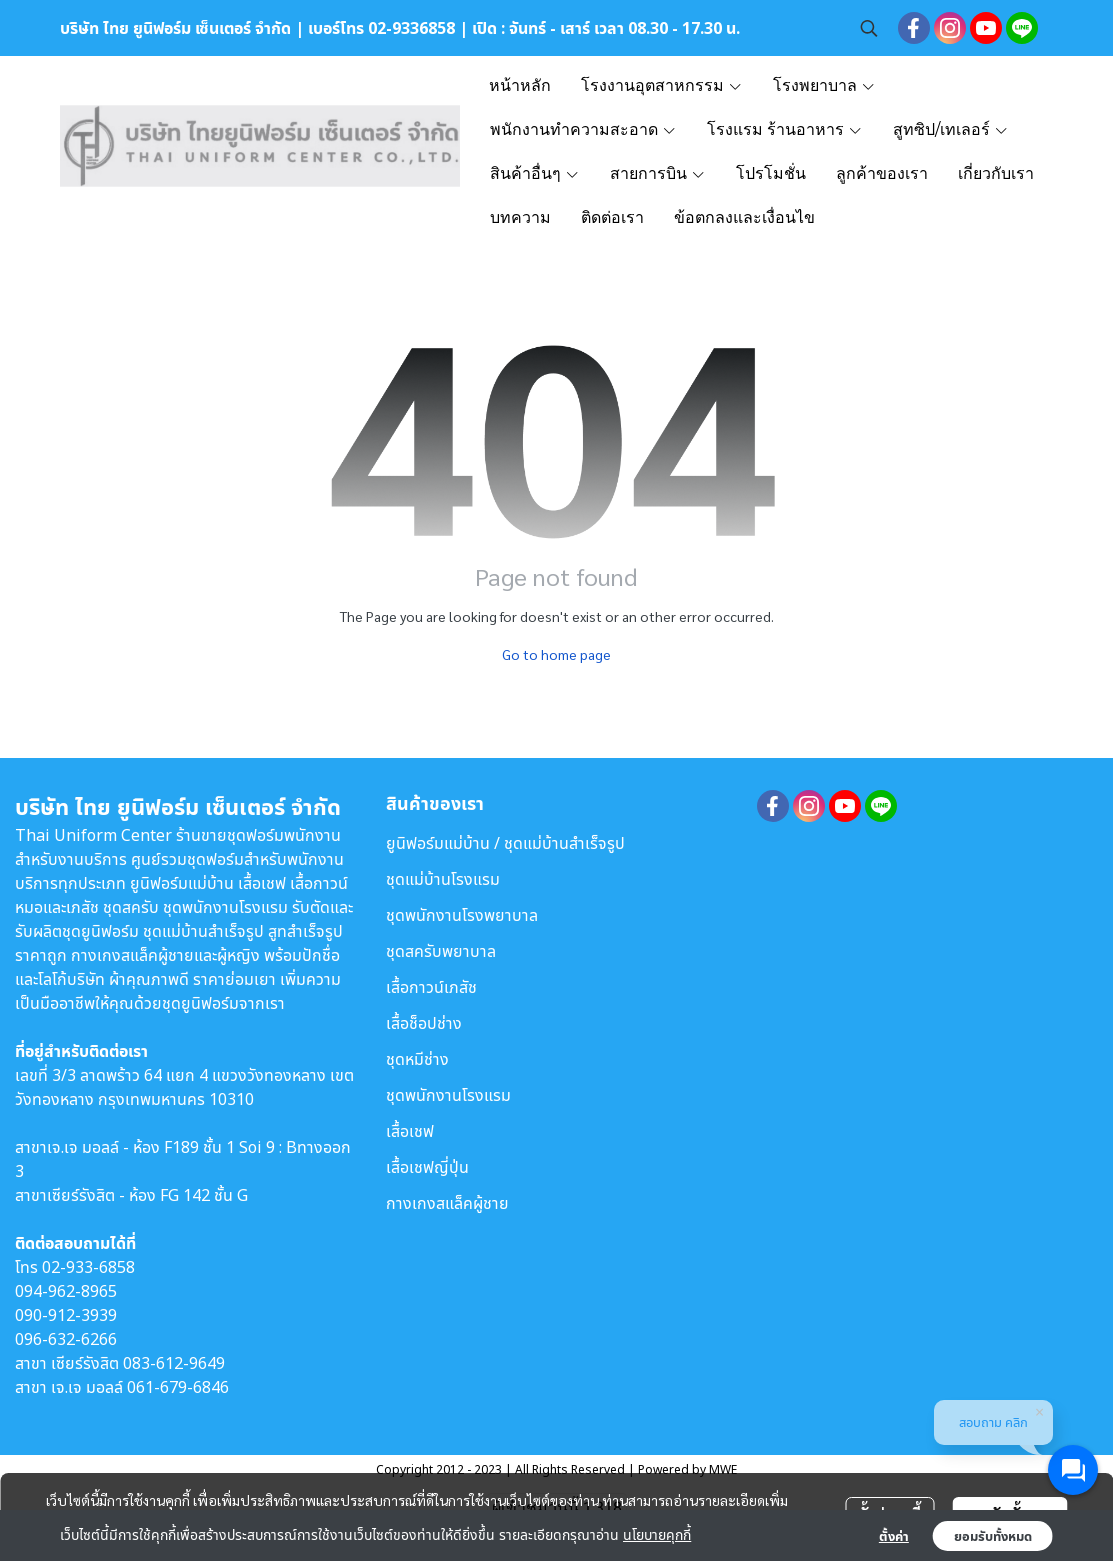 The width and height of the screenshot is (1113, 1561). Describe the element at coordinates (88, 1267) in the screenshot. I see `02-933-6858` at that location.